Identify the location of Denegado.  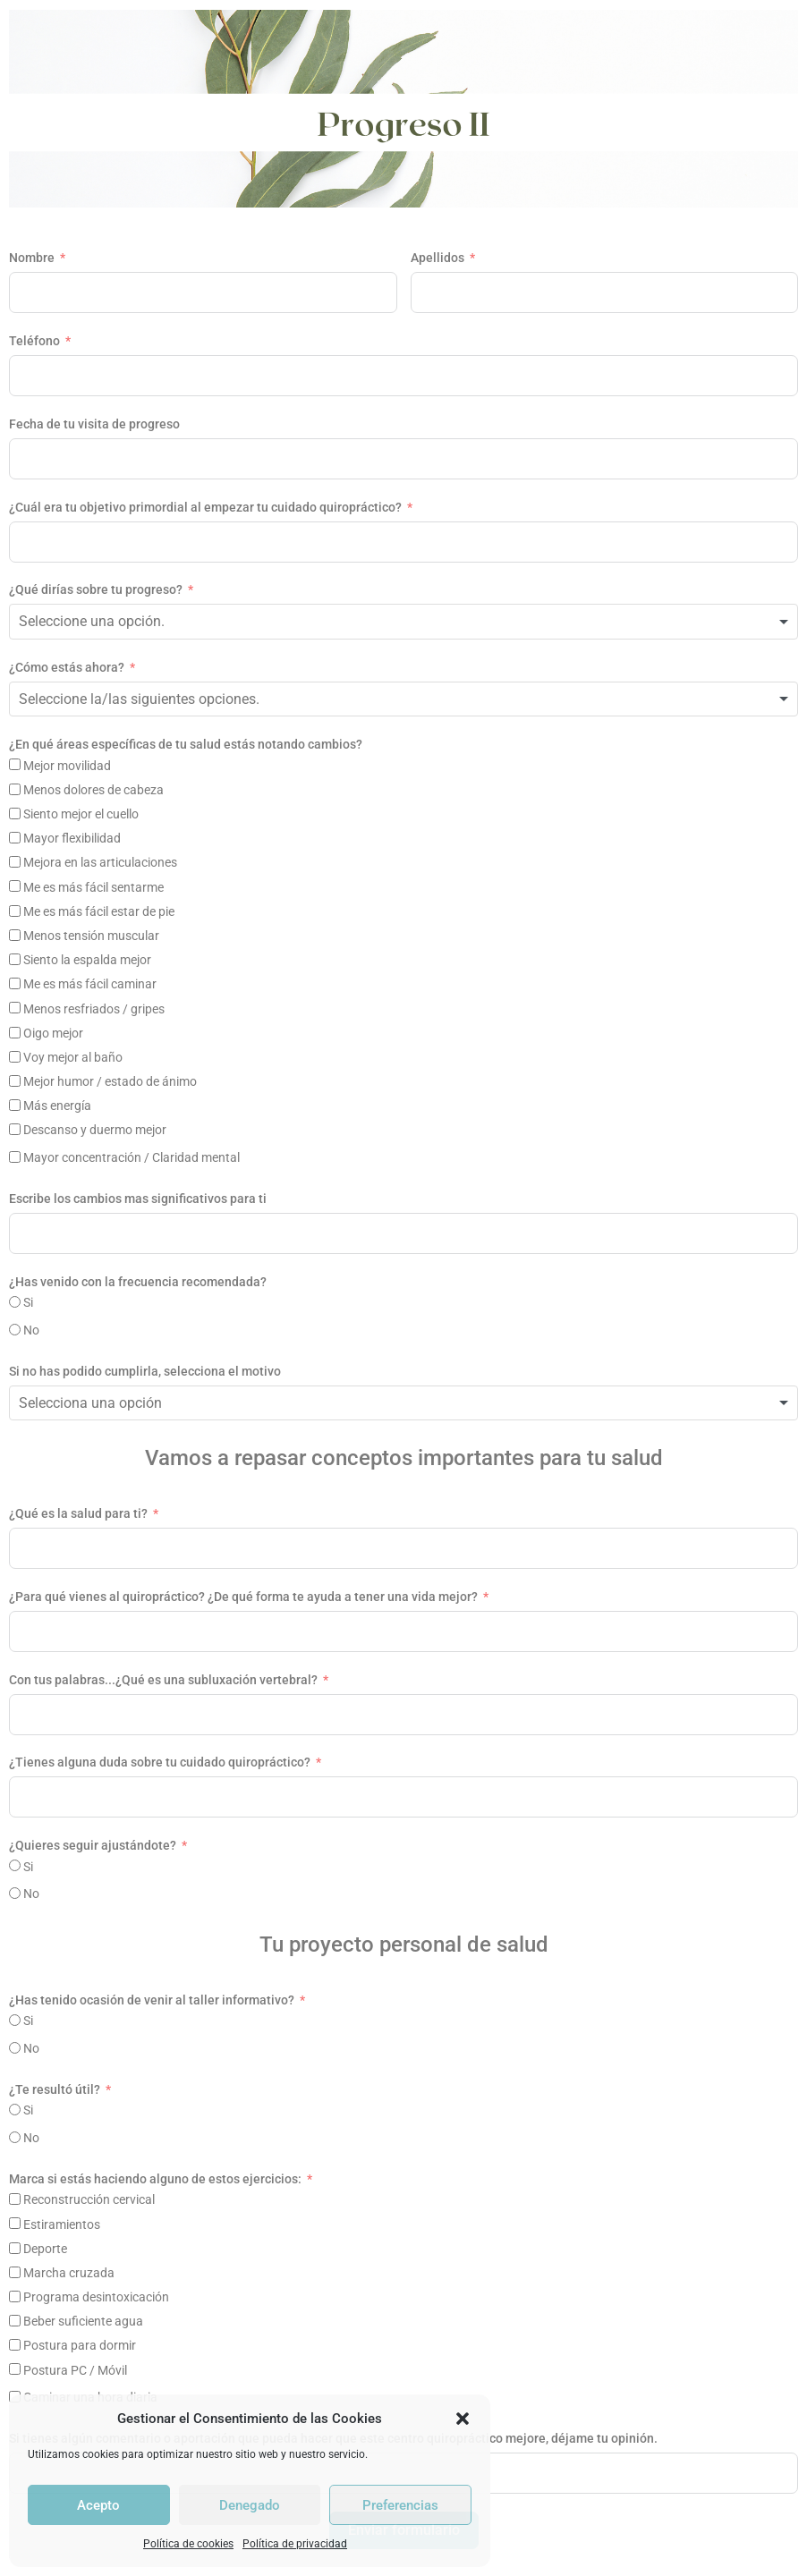
(249, 2505).